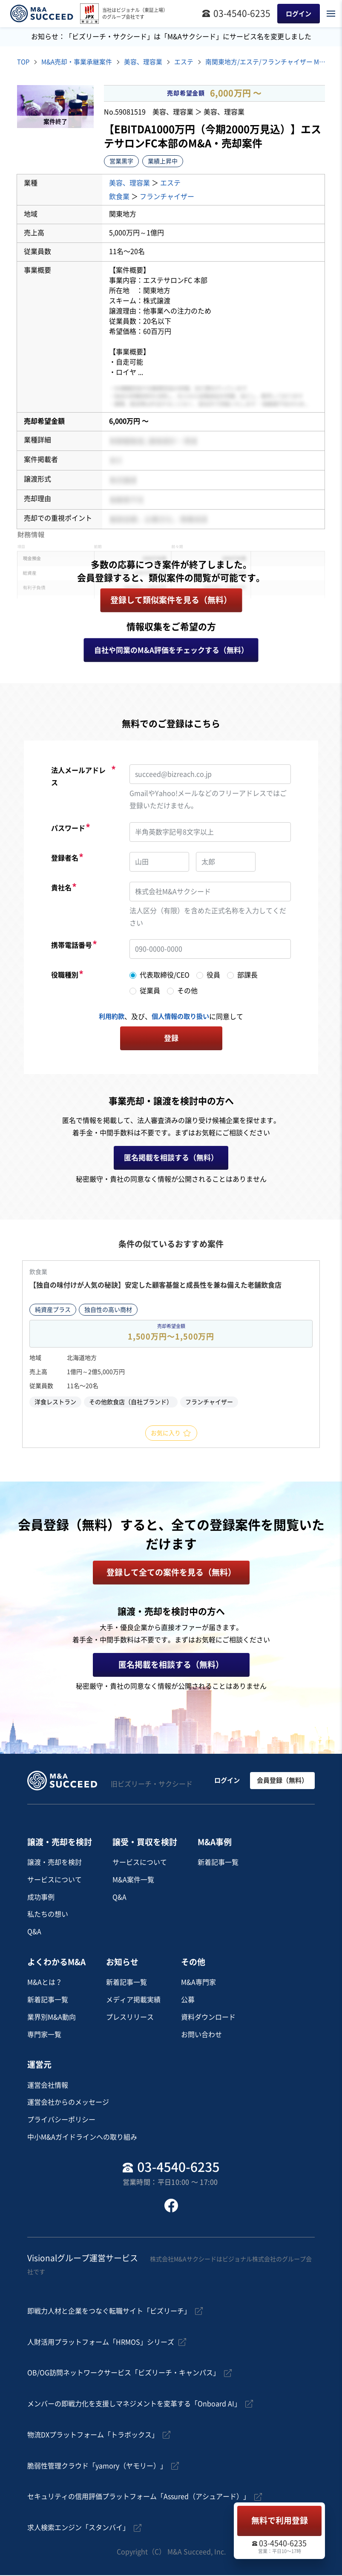 This screenshot has height=2576, width=342. I want to click on OB/OG訪問ネットワークサービス「ビズリーチ・キャンパス」, so click(123, 2373).